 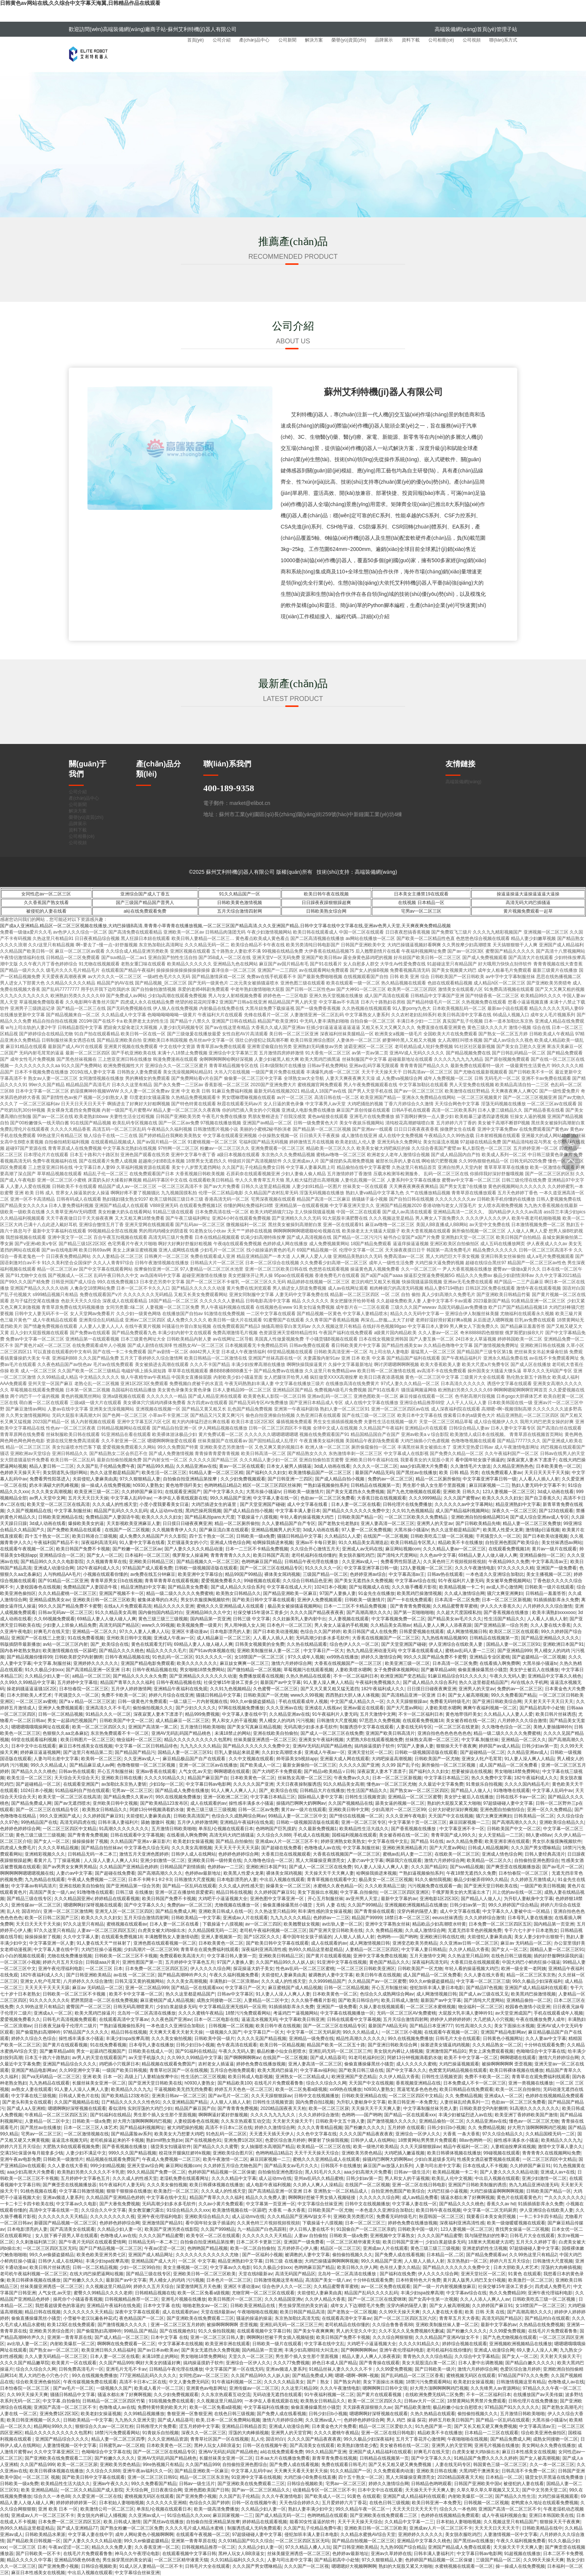 What do you see at coordinates (266, 1472) in the screenshot?
I see `国产福利久久久妇女` at bounding box center [266, 1472].